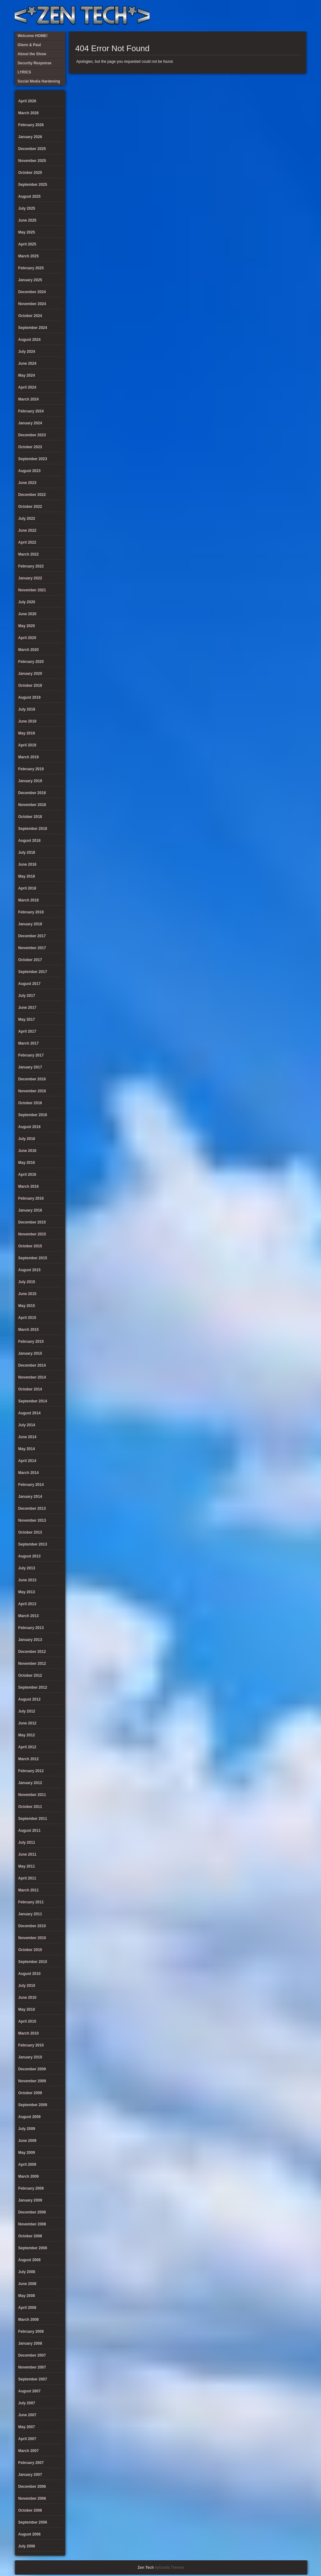  What do you see at coordinates (27, 1997) in the screenshot?
I see `June 2010` at bounding box center [27, 1997].